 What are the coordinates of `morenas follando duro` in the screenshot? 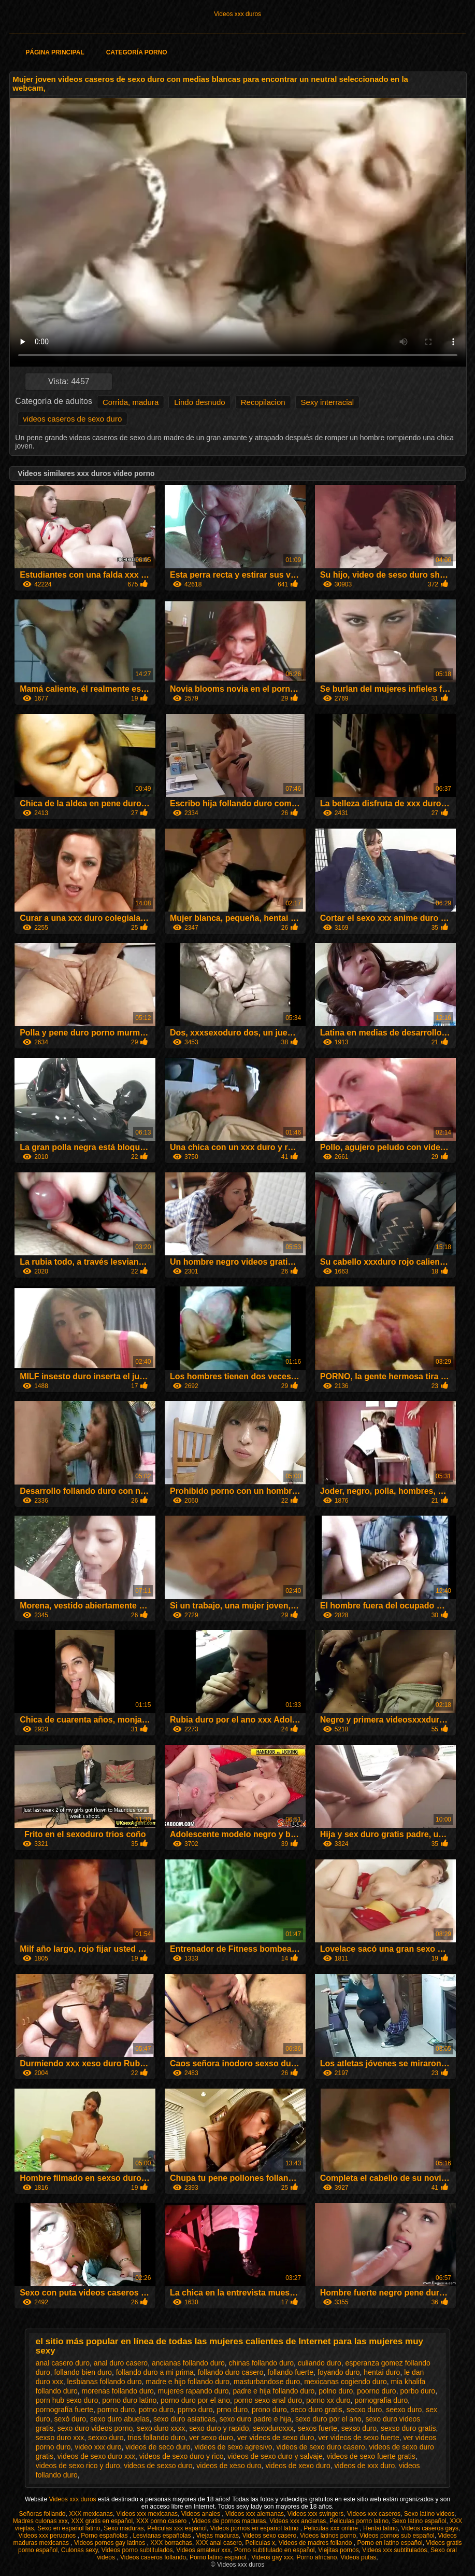 It's located at (118, 2391).